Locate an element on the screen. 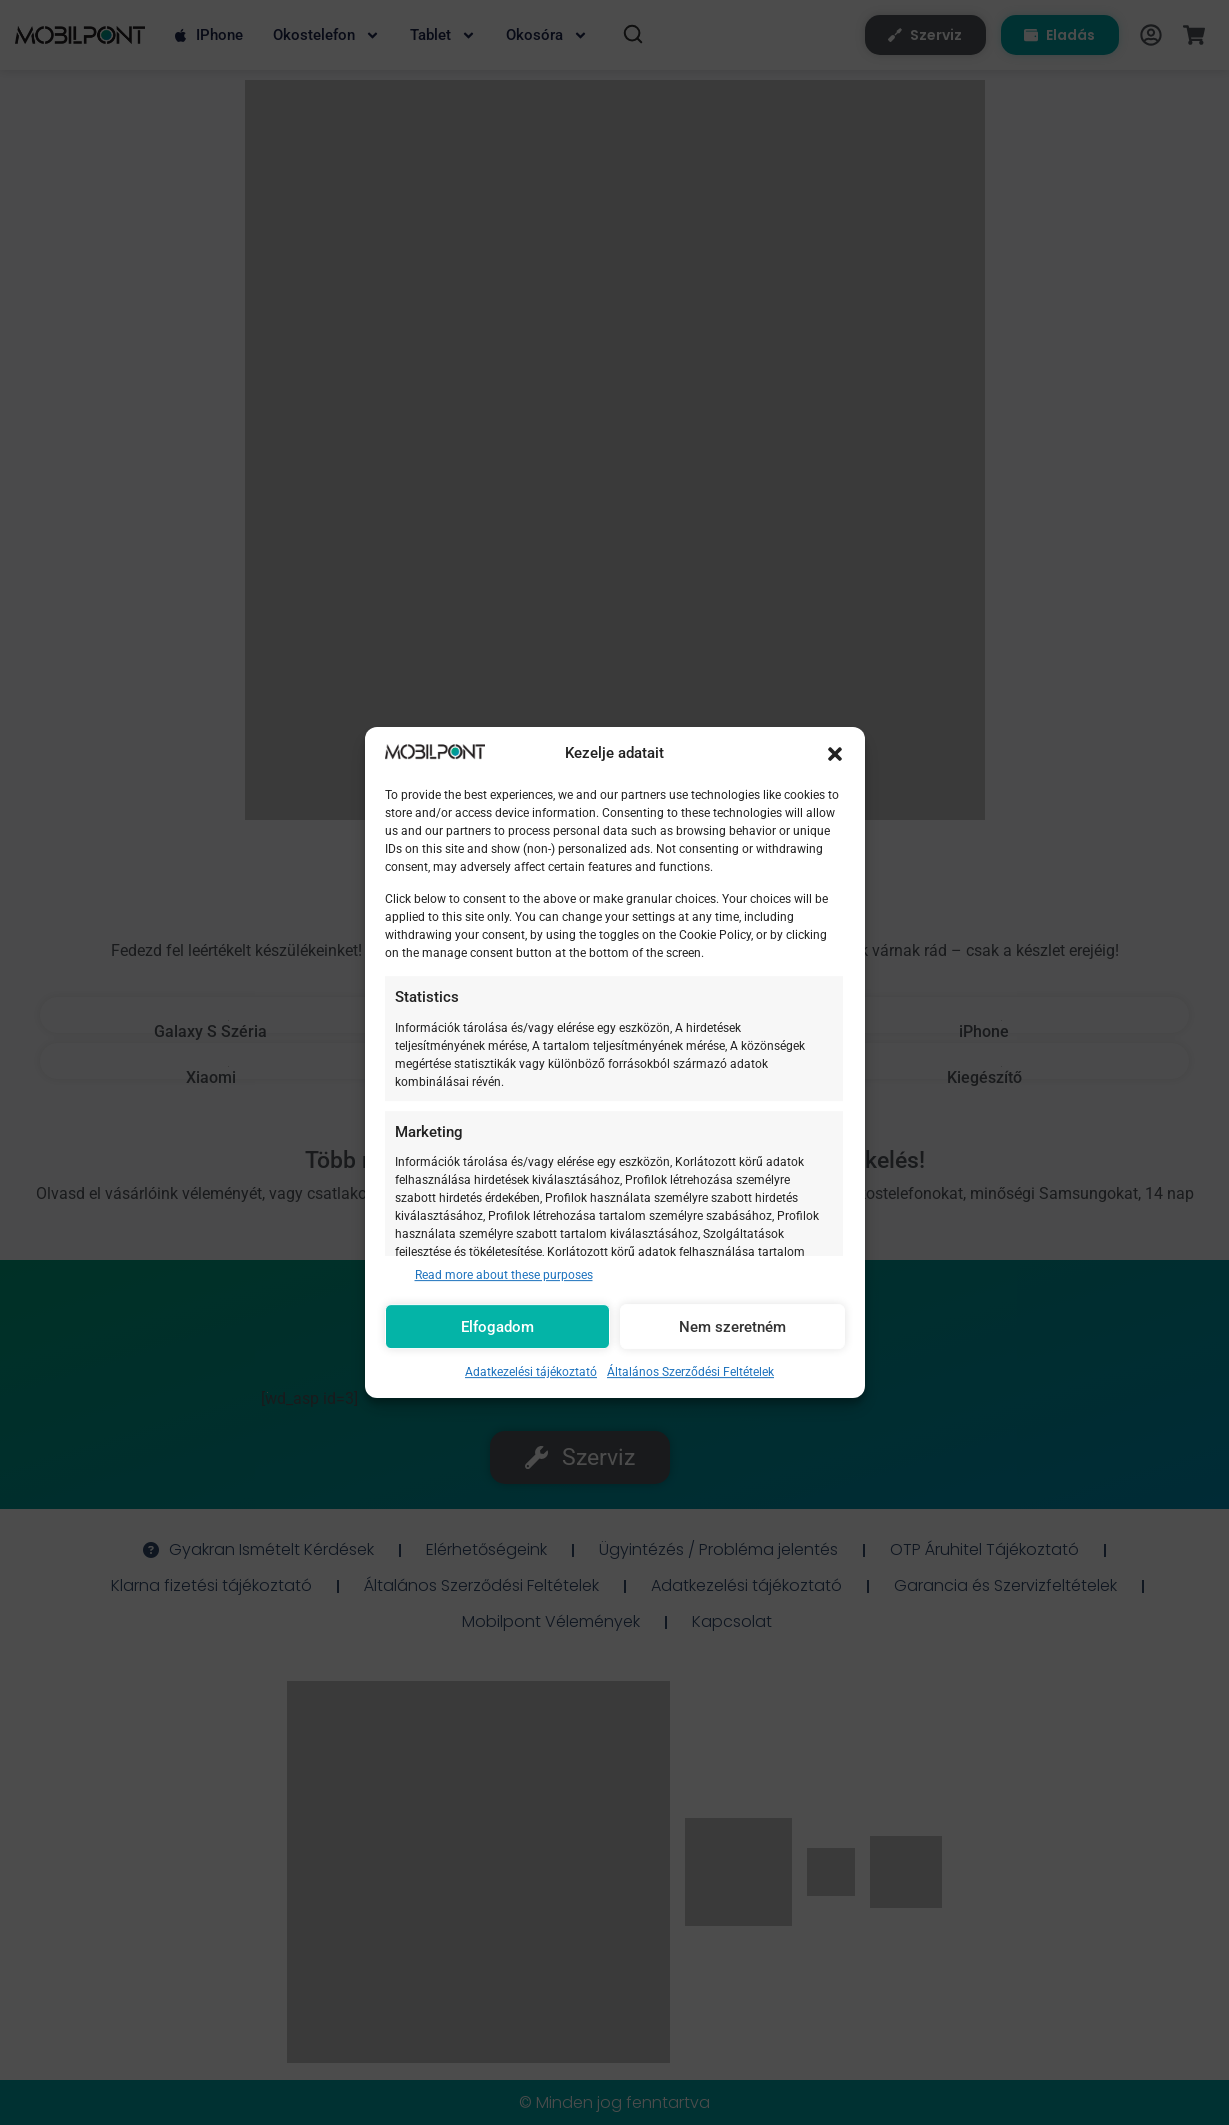  Általános Szerződési Feltételek is located at coordinates (690, 1372).